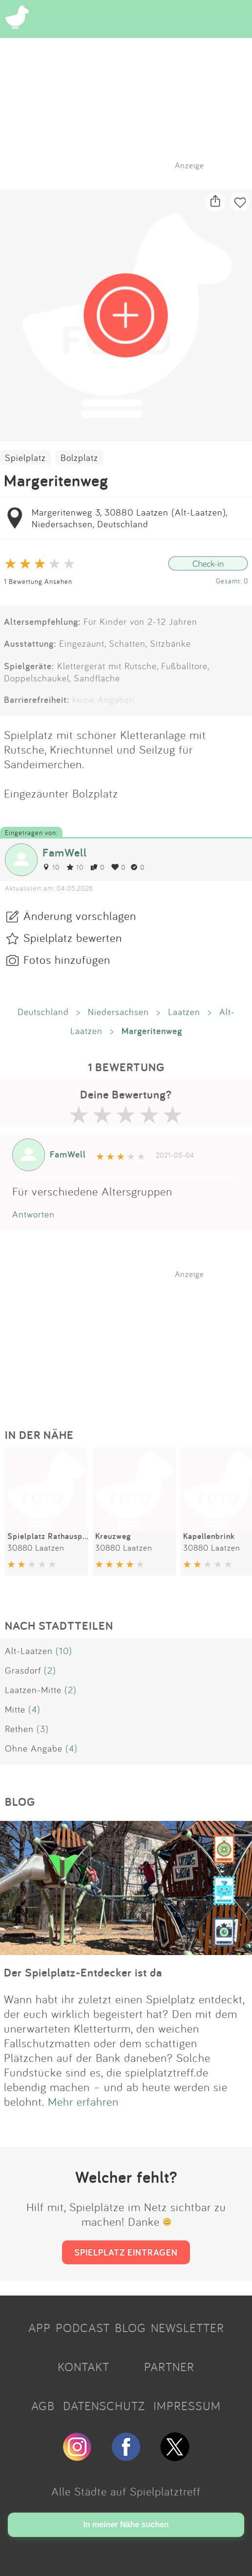 The height and width of the screenshot is (2576, 252). What do you see at coordinates (43, 2406) in the screenshot?
I see `AGB` at bounding box center [43, 2406].